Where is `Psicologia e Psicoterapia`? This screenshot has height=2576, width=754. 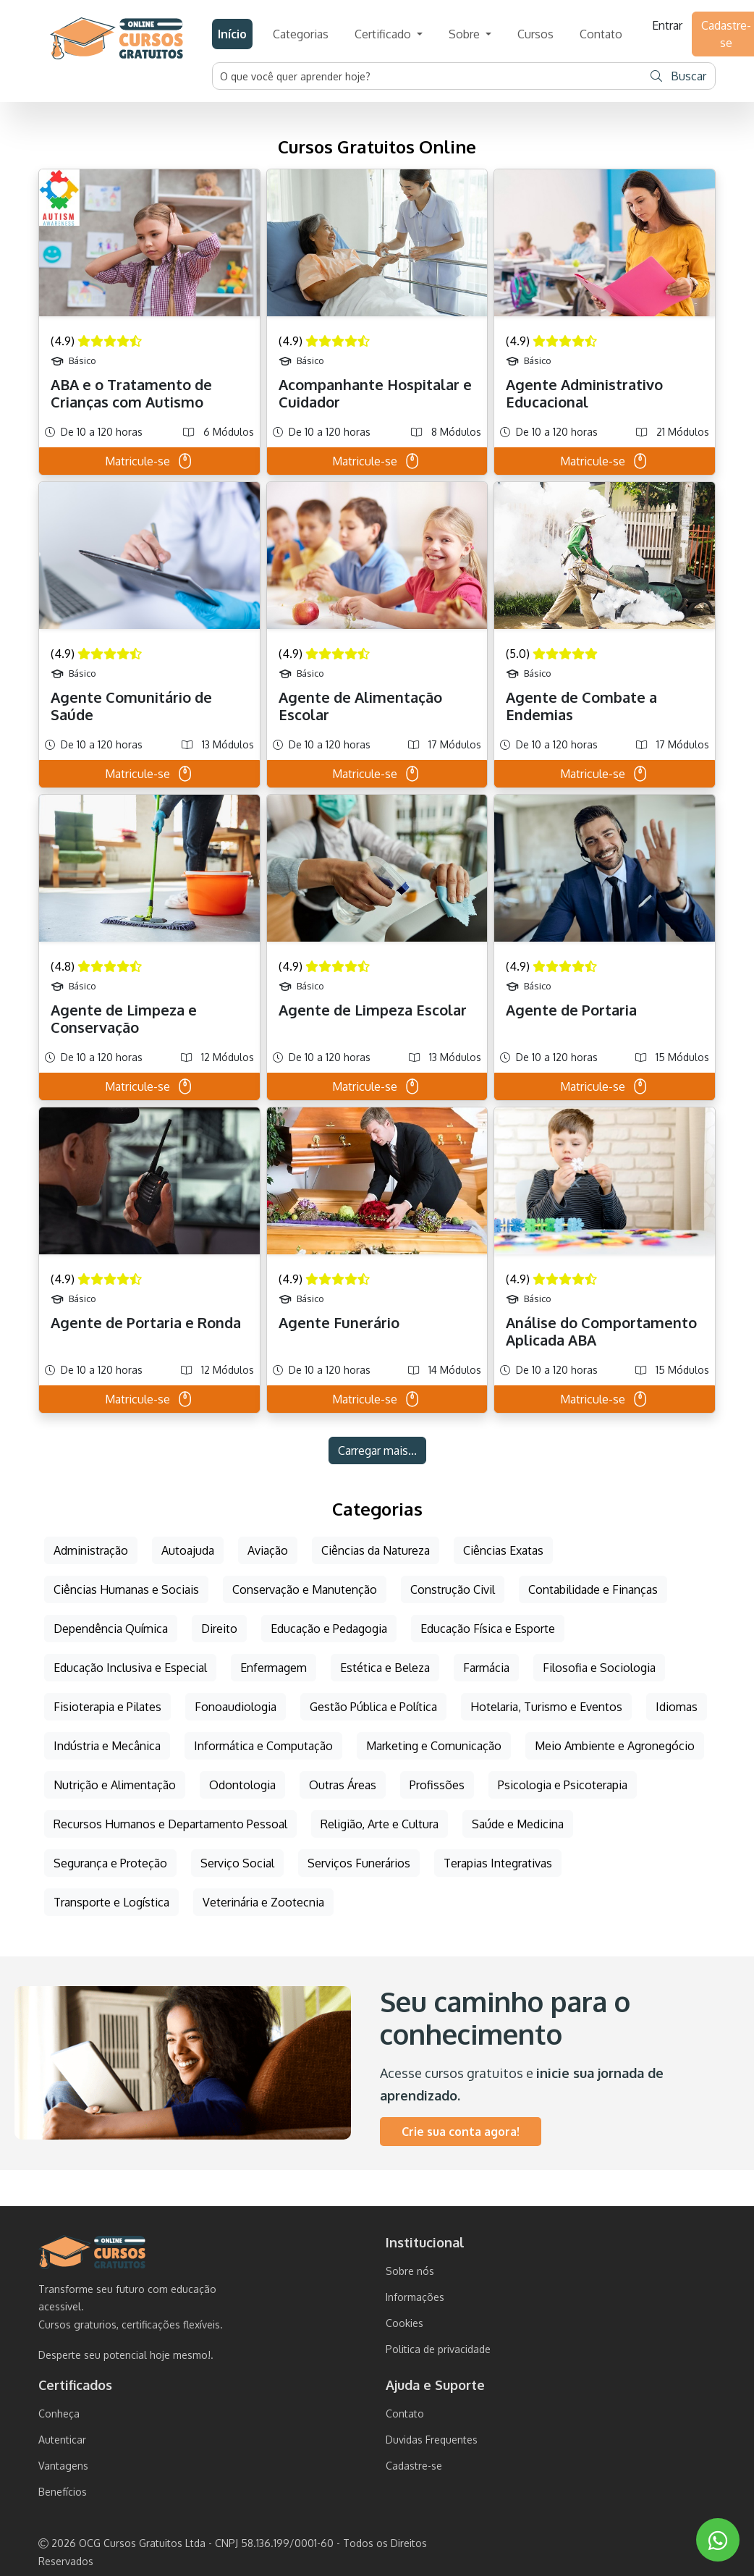 Psicologia e Psicoterapia is located at coordinates (562, 1785).